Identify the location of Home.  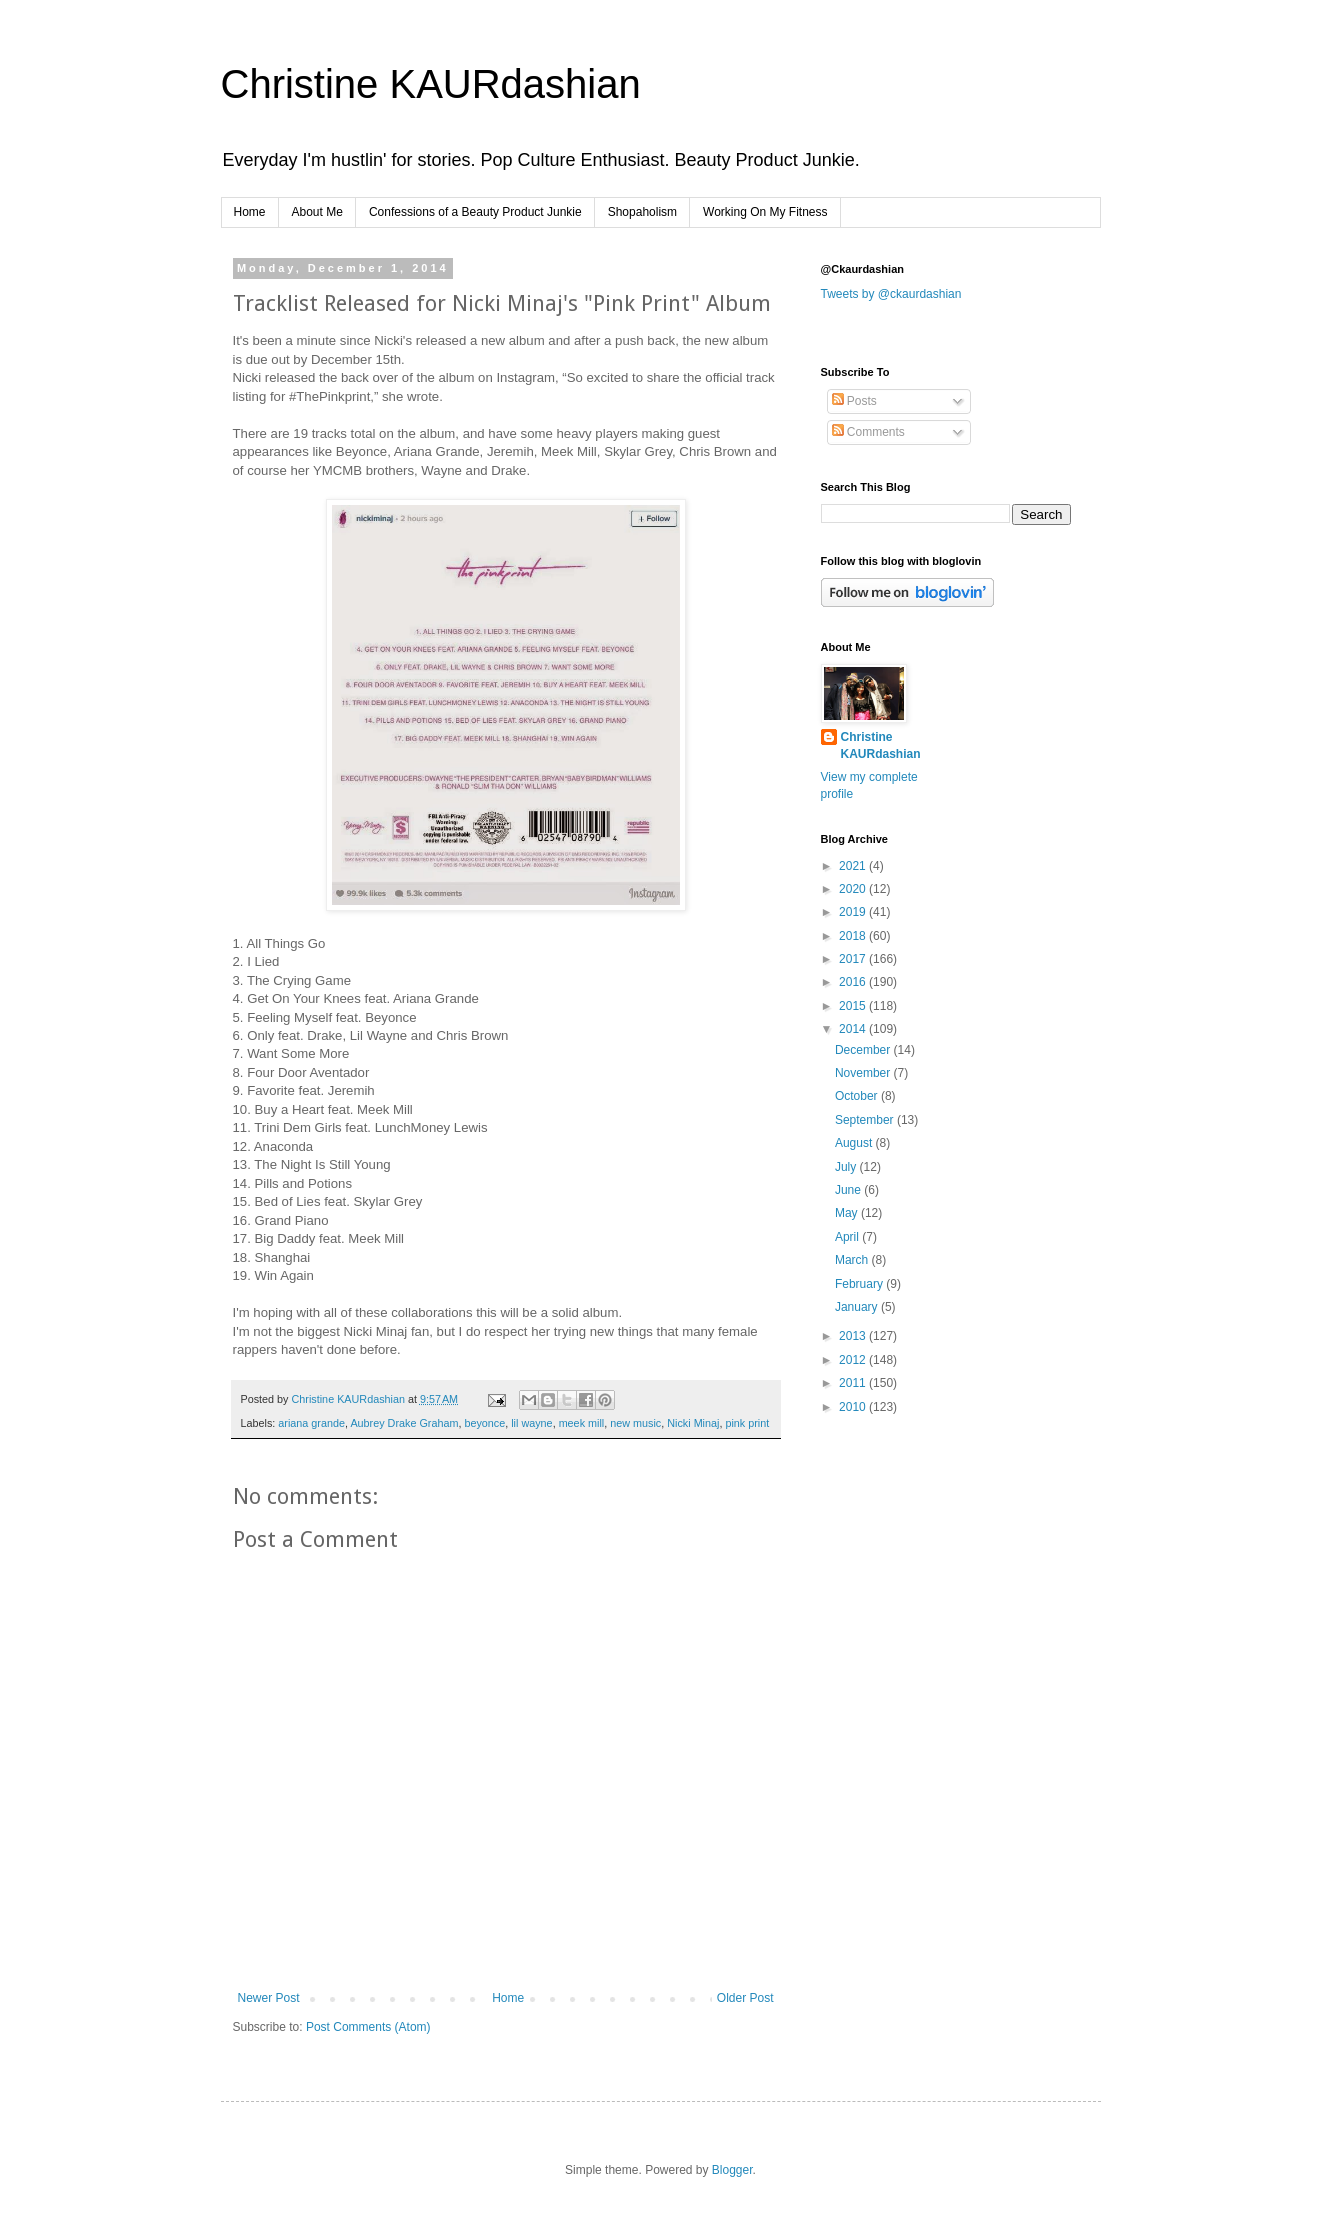
(250, 212).